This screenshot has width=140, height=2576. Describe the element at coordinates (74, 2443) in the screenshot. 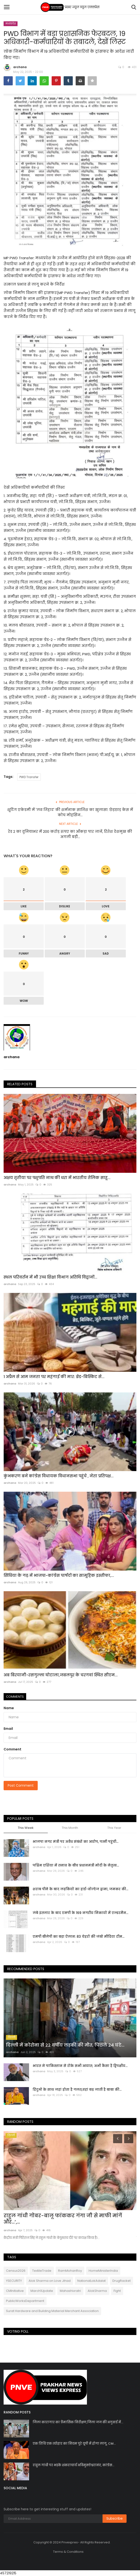

I see `एक तिथि एक त्योहार का नियम पूरे यूपी में होगा लागू, CM...` at that location.